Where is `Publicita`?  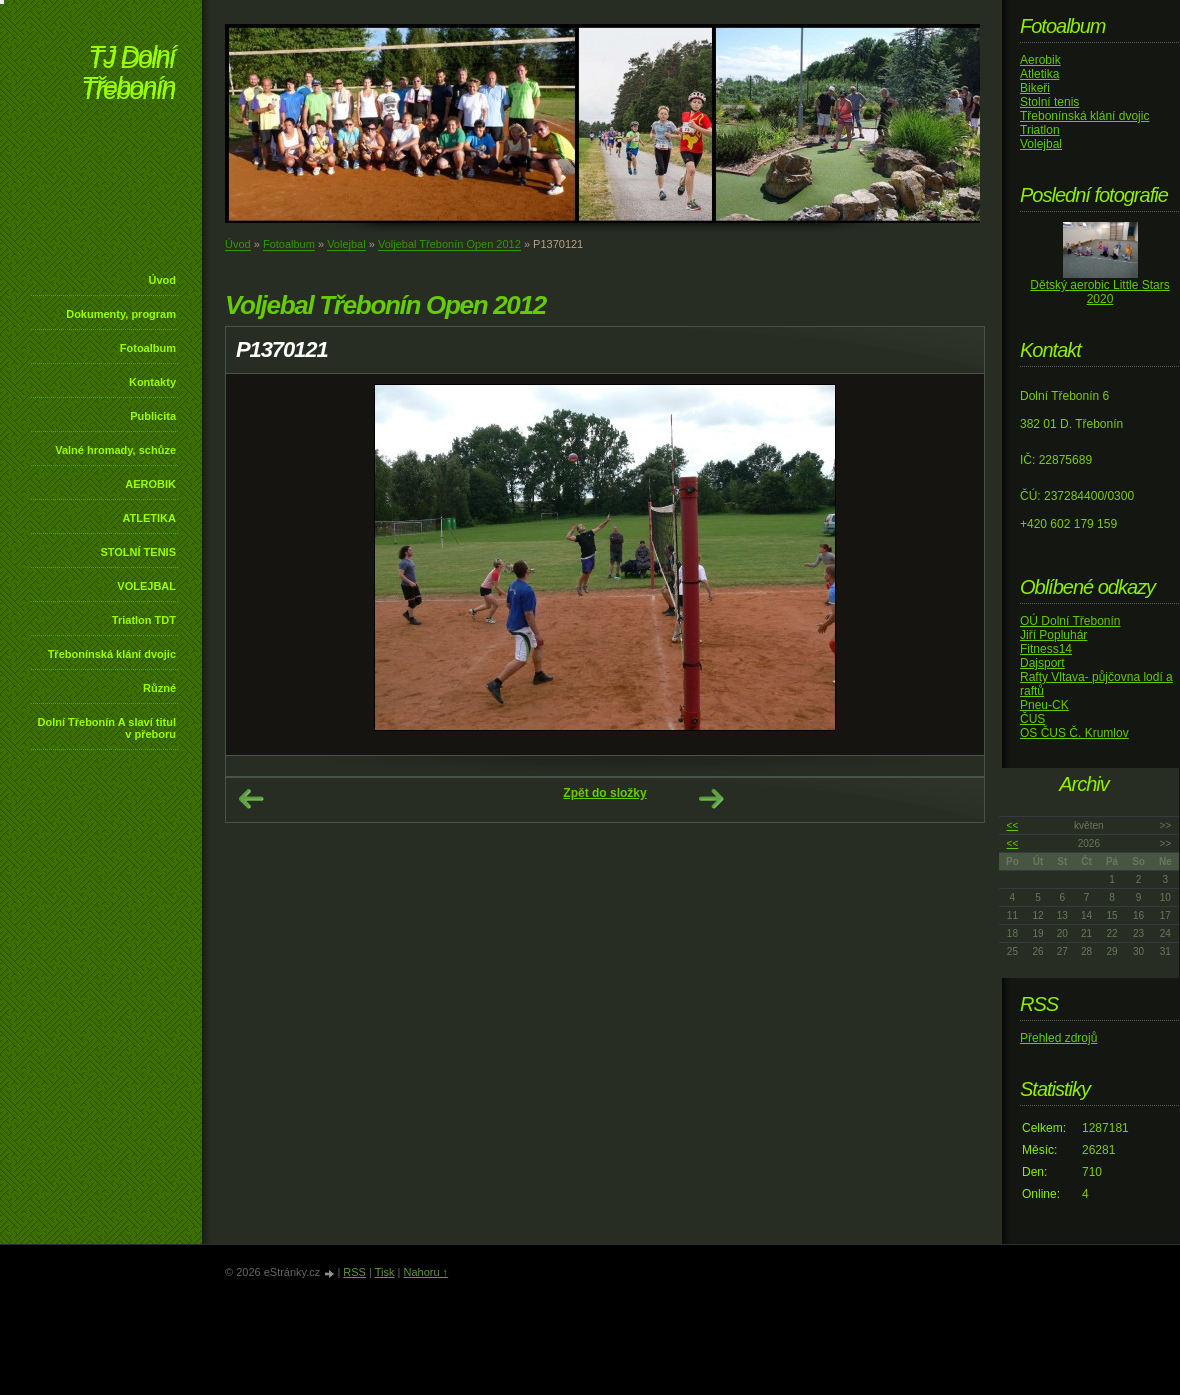 Publicita is located at coordinates (153, 416).